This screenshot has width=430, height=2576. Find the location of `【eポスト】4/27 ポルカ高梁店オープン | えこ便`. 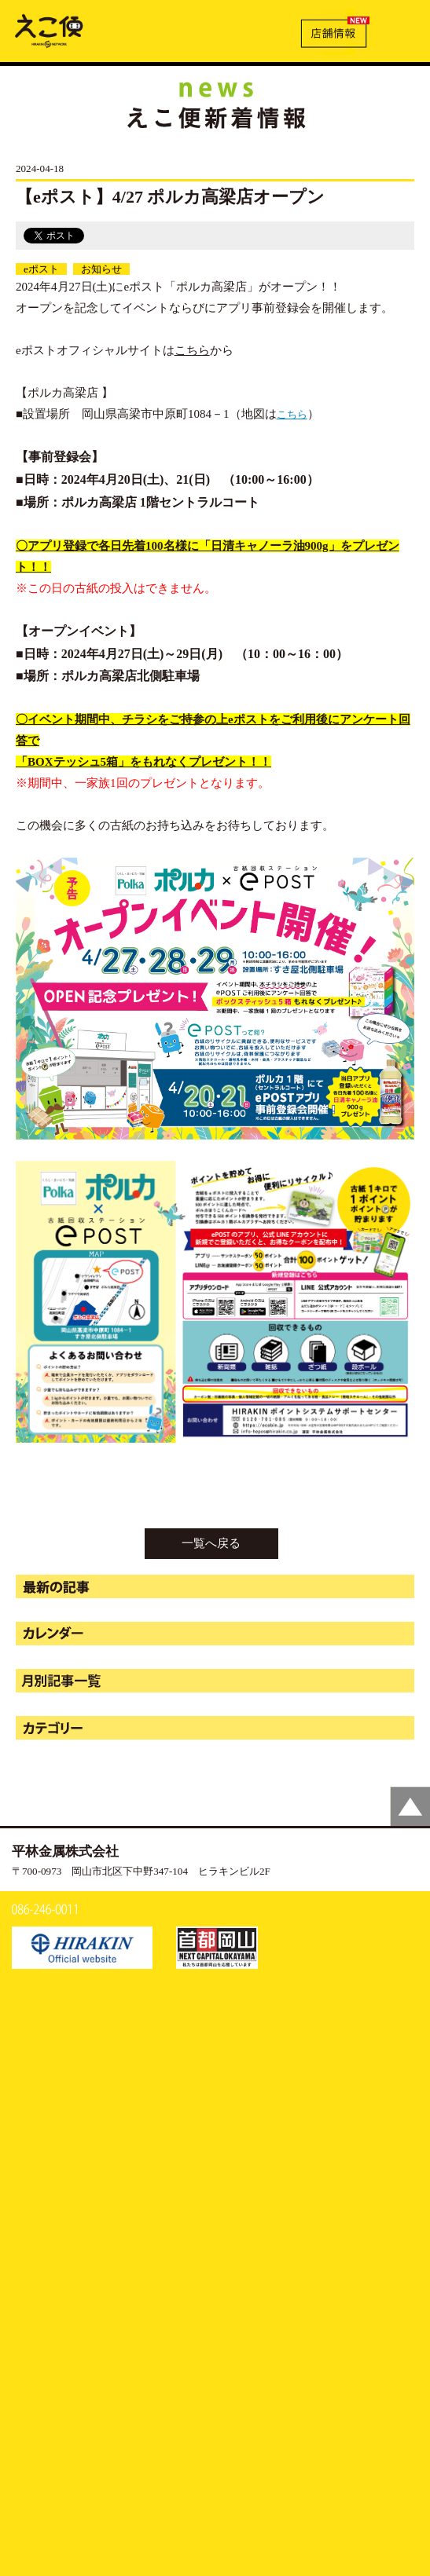

【eポスト】4/27 ポルカ高梁店オープン | えこ便 is located at coordinates (49, 30).